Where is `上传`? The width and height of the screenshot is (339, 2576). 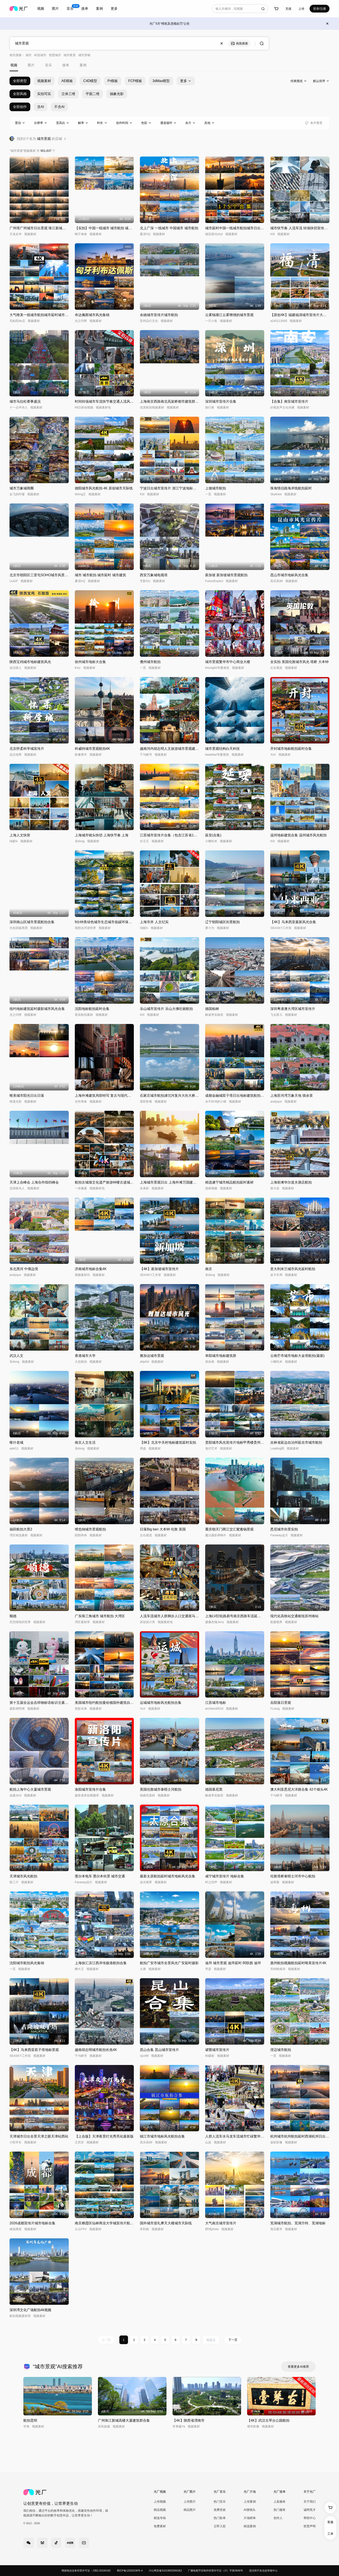 上传 is located at coordinates (301, 8).